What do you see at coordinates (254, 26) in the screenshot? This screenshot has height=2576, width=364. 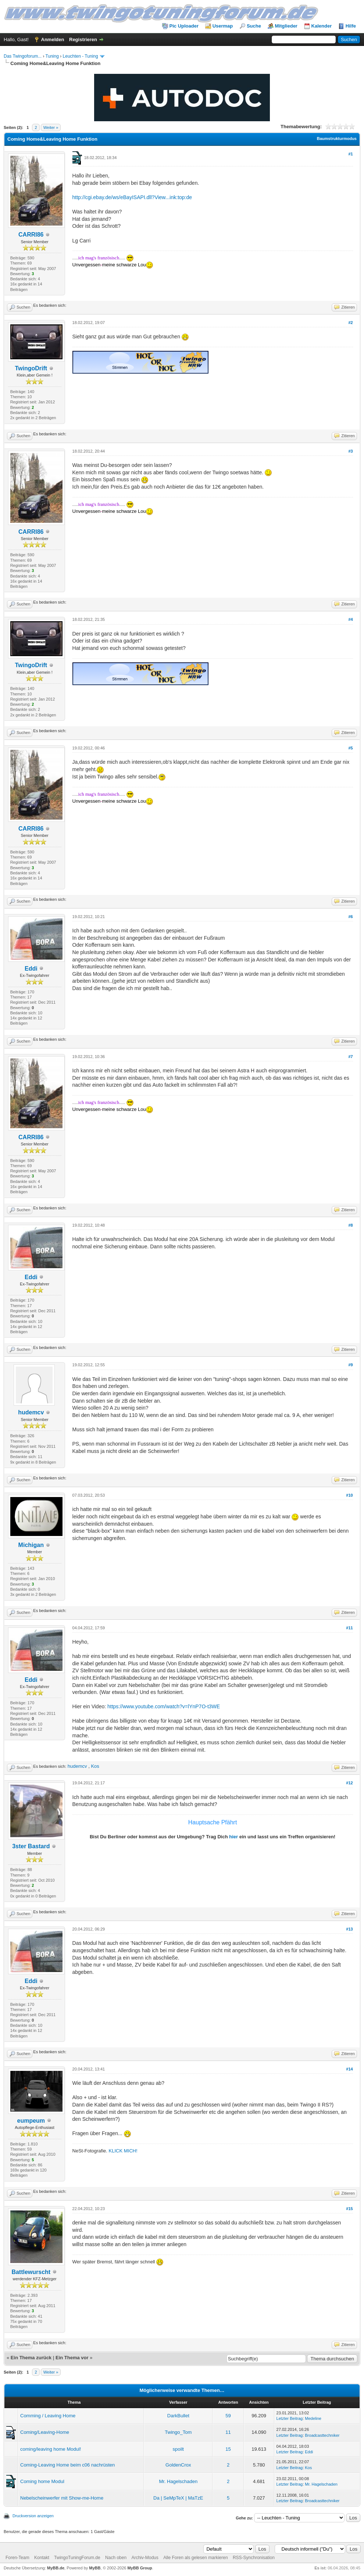 I see `Suche` at bounding box center [254, 26].